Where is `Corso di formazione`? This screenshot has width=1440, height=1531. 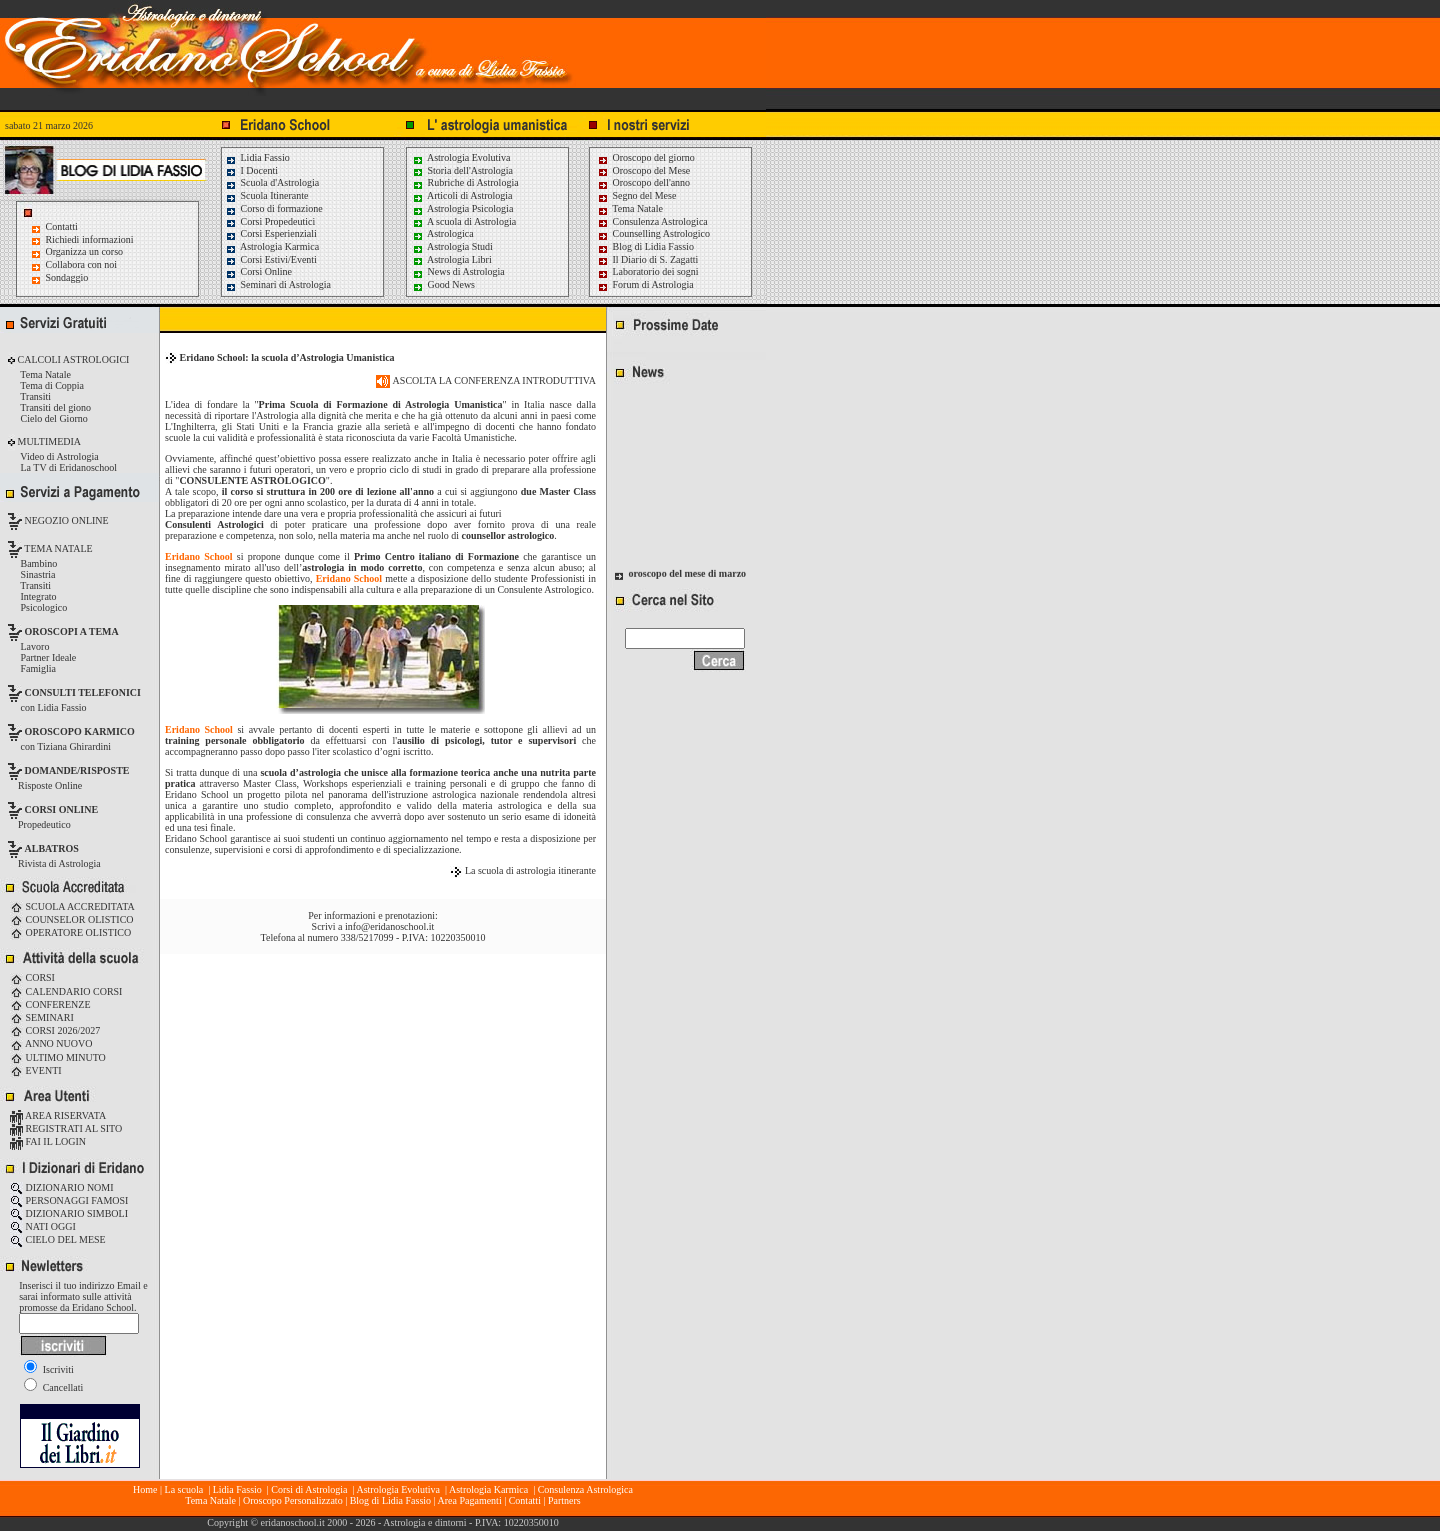 Corso di formazione is located at coordinates (274, 208).